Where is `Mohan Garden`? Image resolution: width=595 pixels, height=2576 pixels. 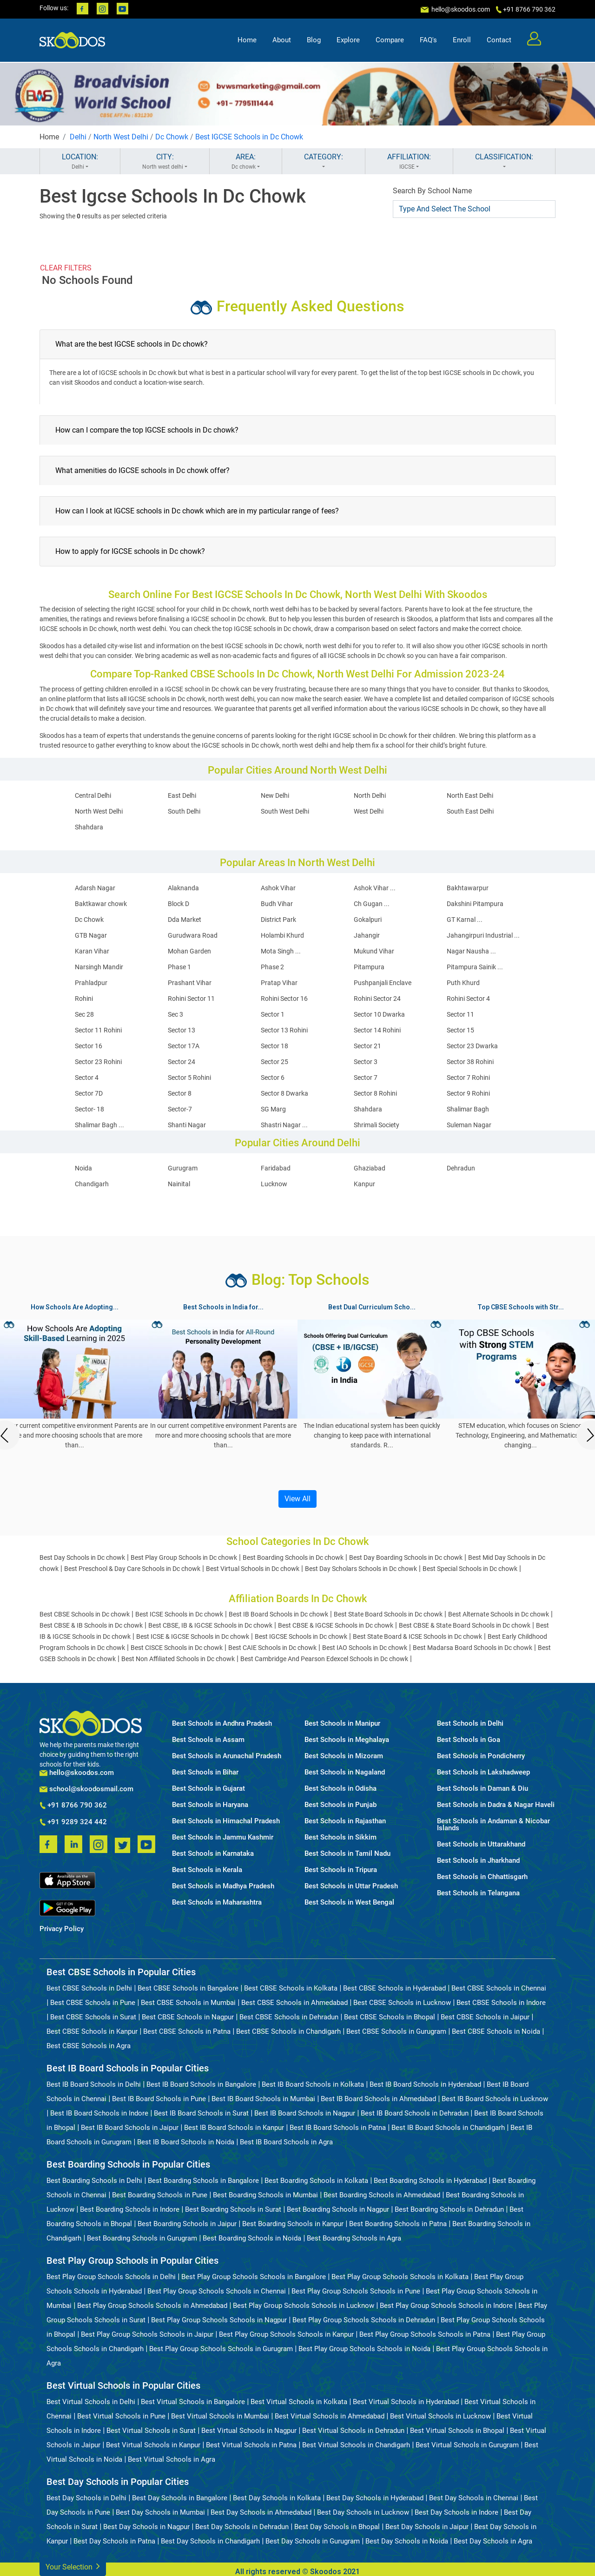 Mohan Garden is located at coordinates (189, 951).